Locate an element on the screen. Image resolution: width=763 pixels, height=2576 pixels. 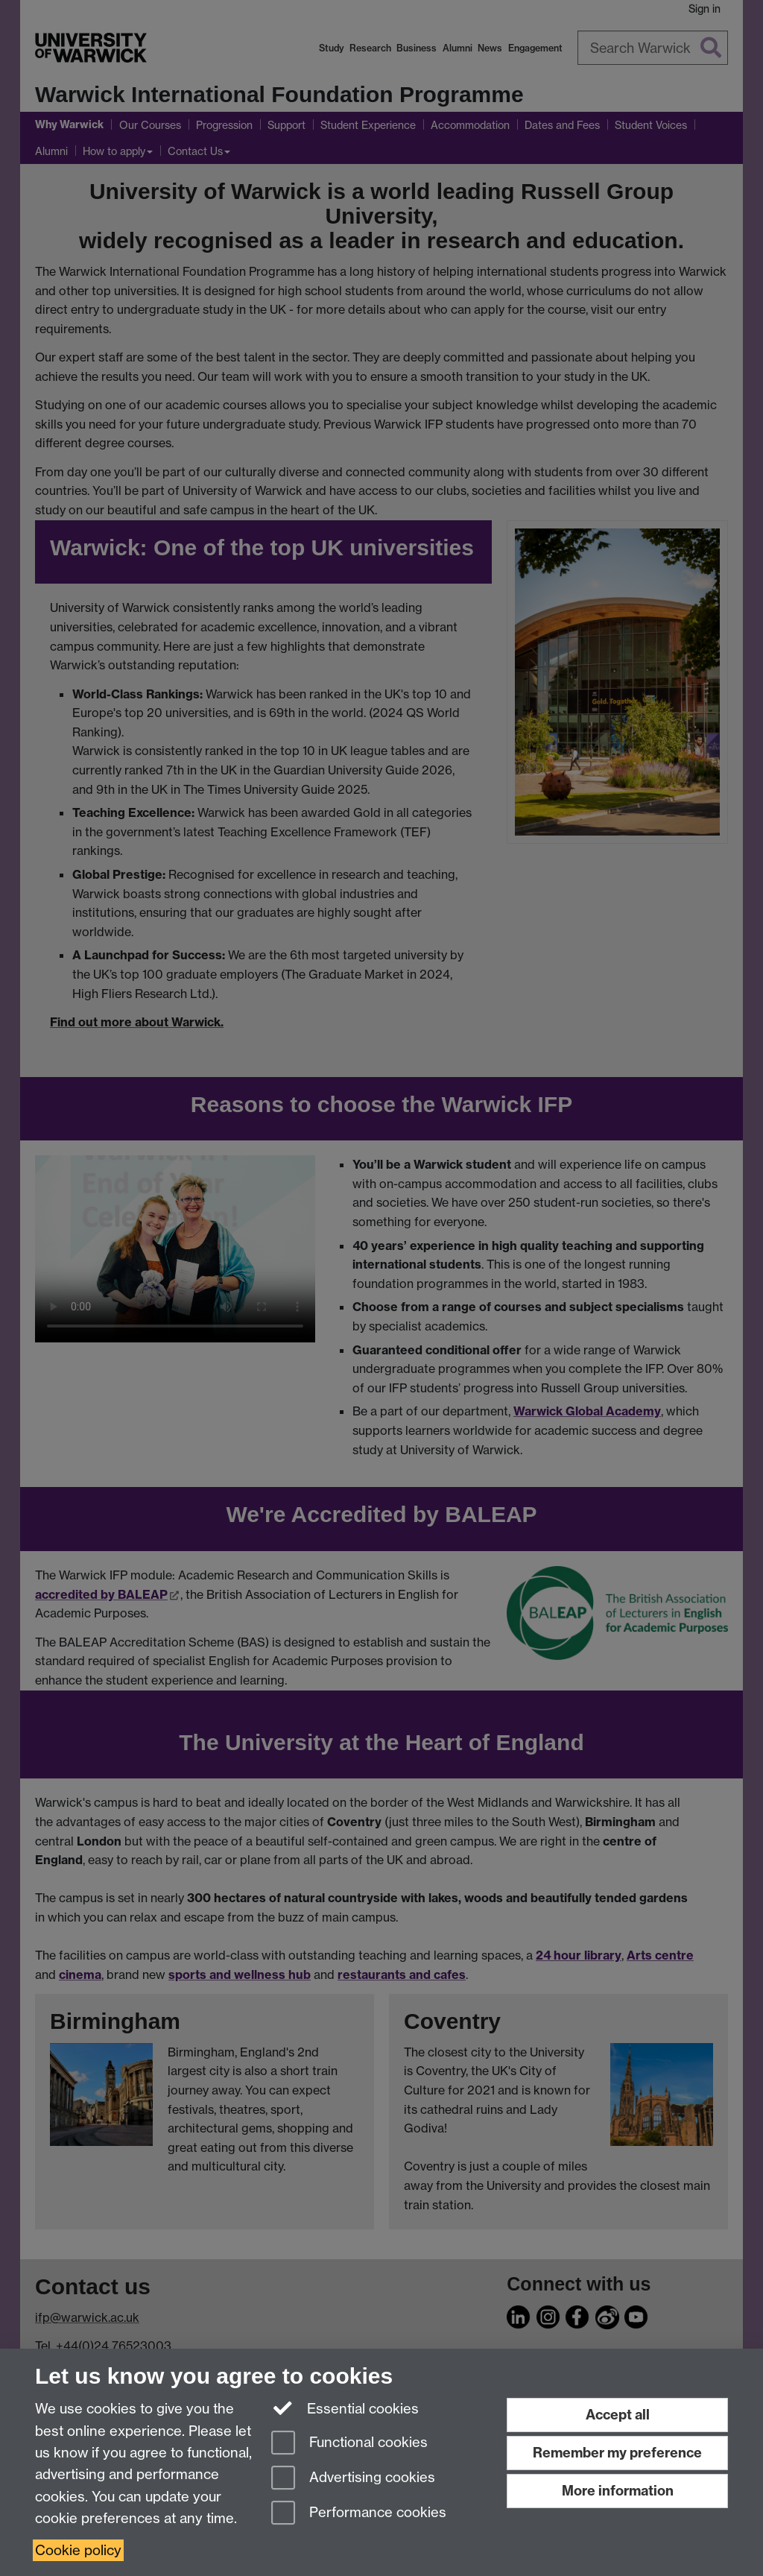
Advertising cookies is located at coordinates (353, 2479).